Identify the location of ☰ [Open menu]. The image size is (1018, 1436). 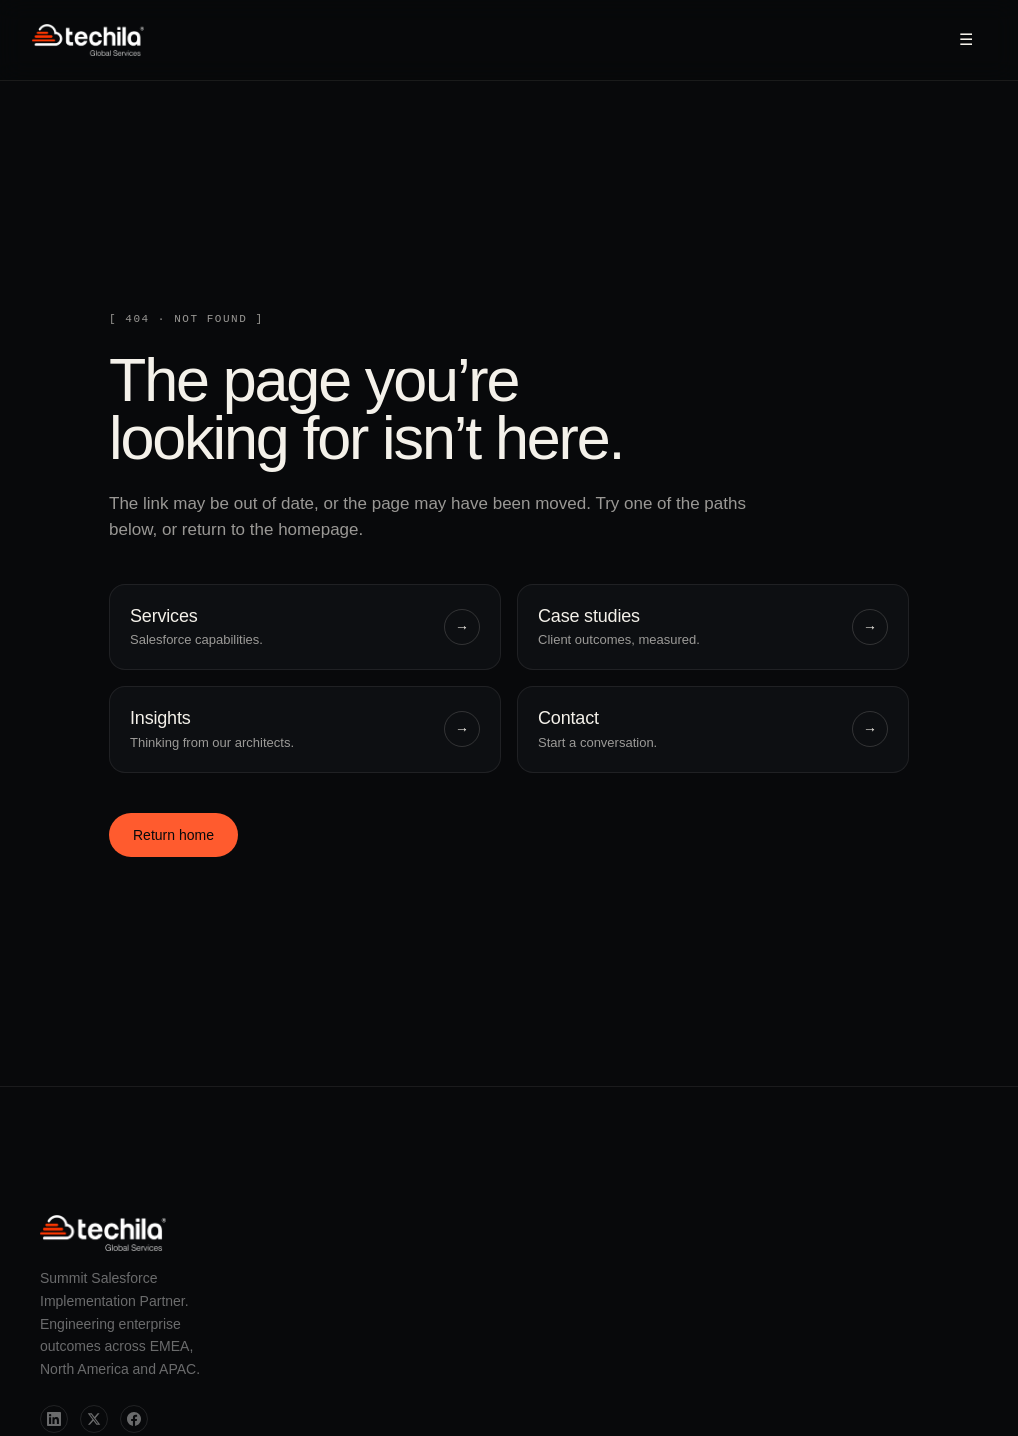
(966, 39).